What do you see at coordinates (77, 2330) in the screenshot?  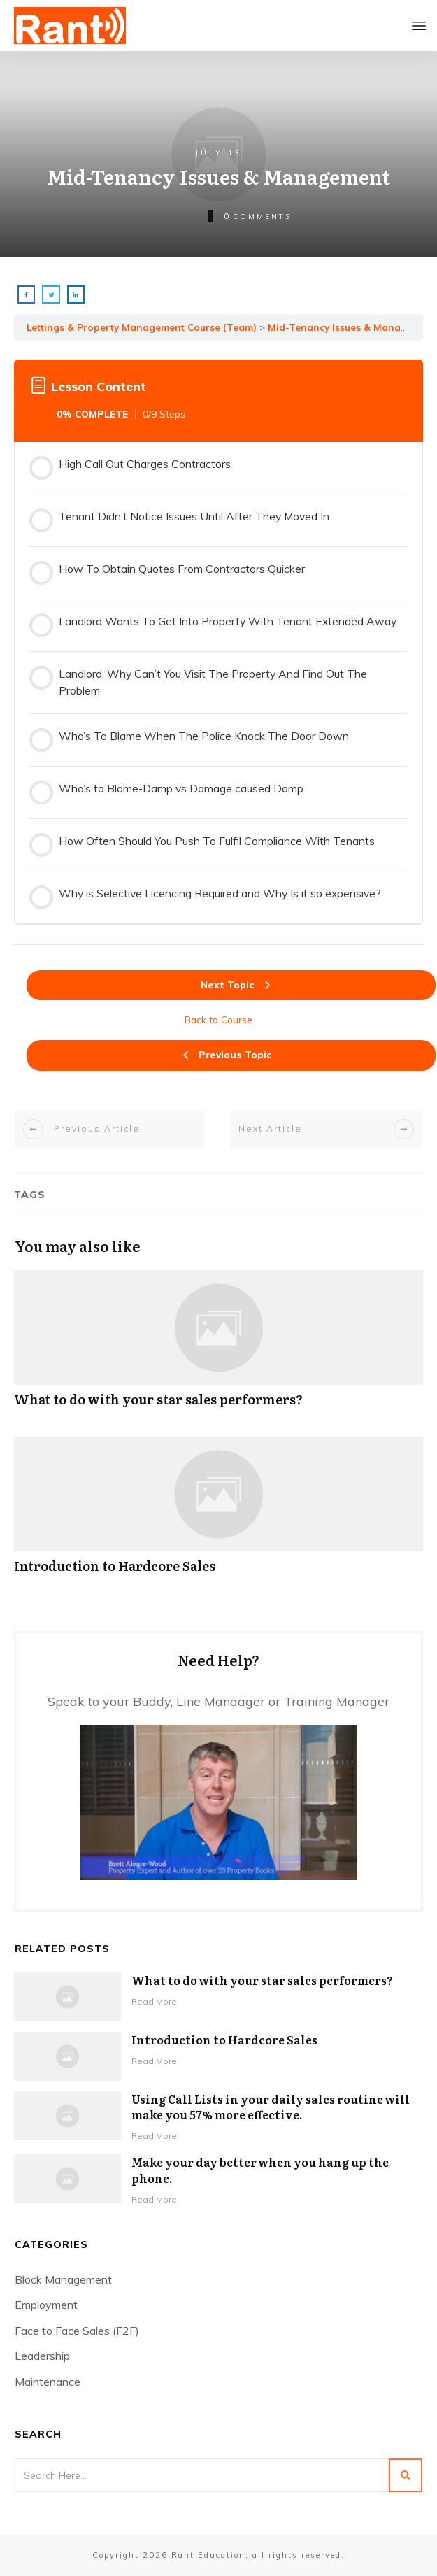 I see `Face to Face Sales (F2F)` at bounding box center [77, 2330].